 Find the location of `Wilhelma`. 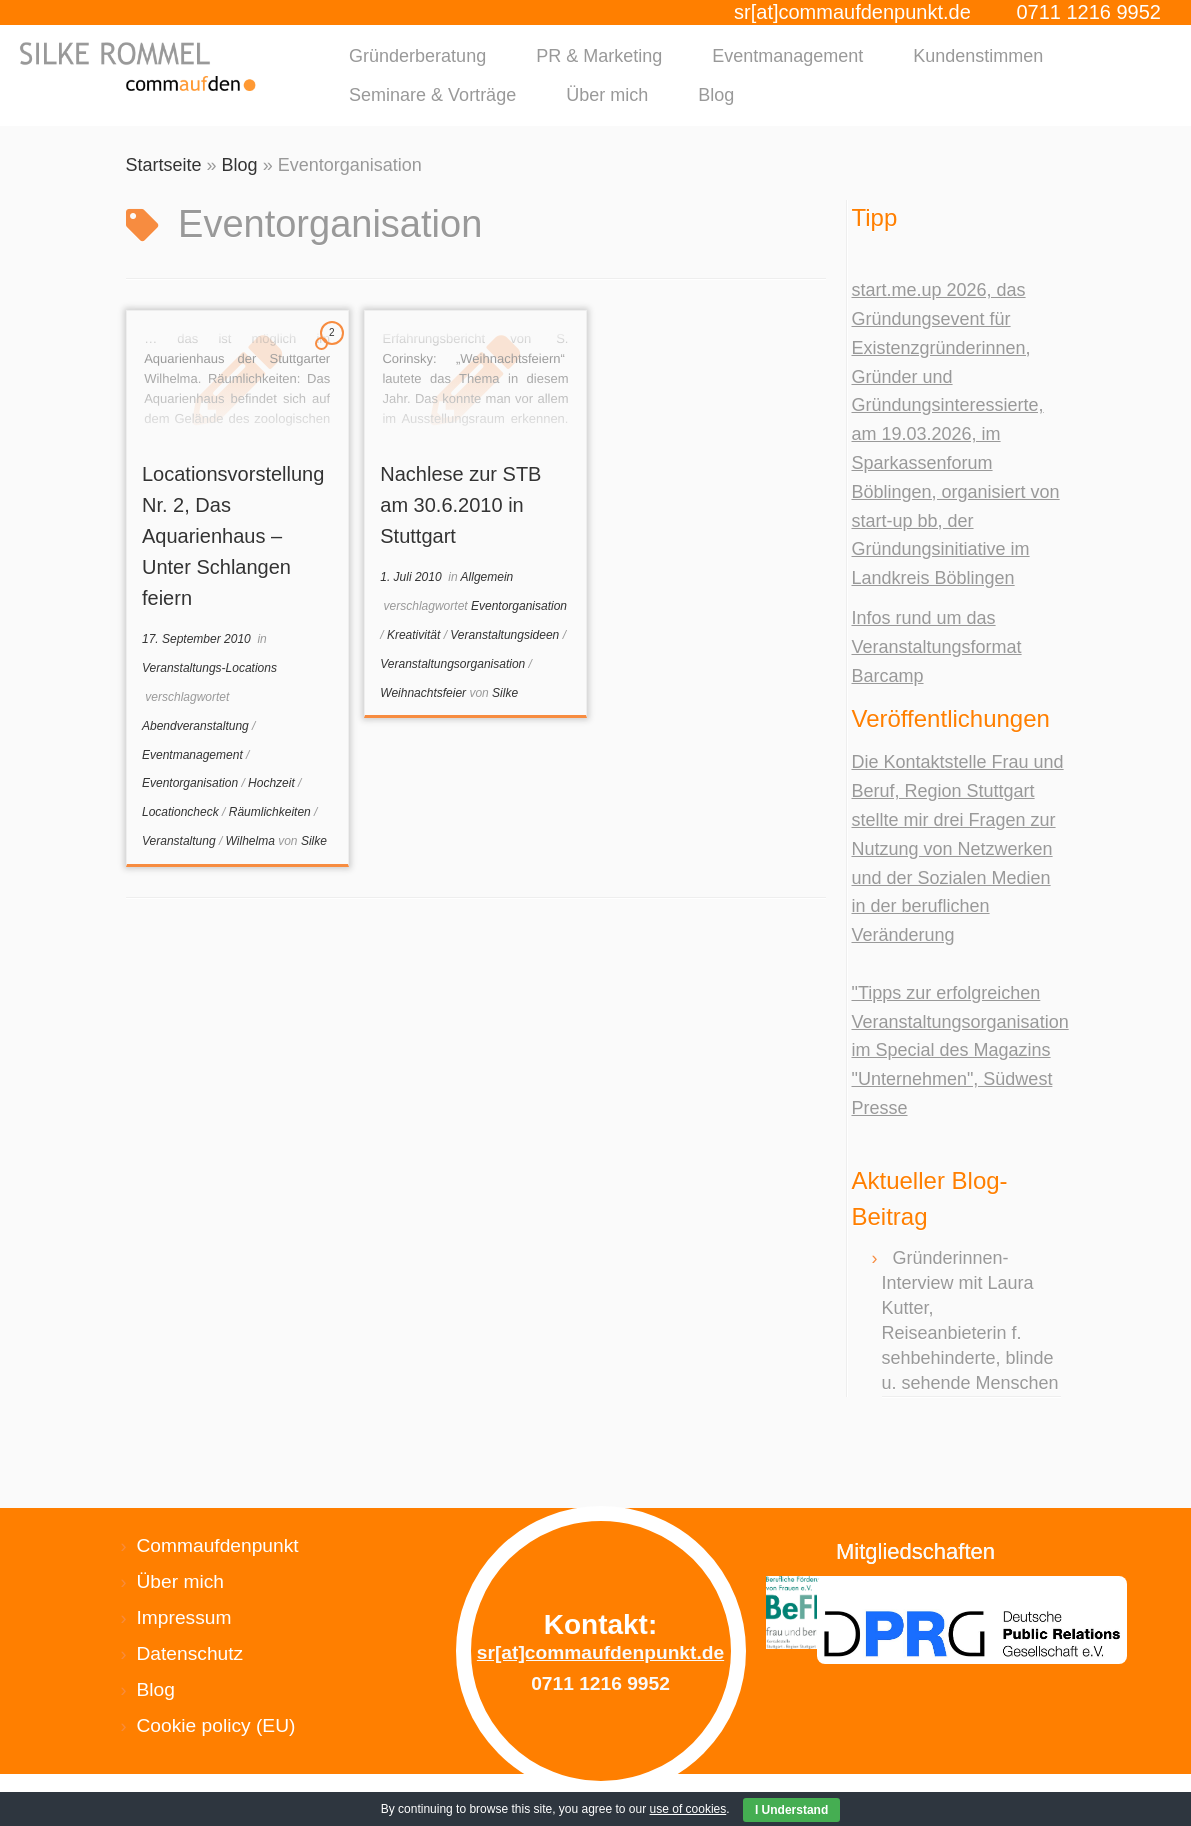

Wilhelma is located at coordinates (252, 841).